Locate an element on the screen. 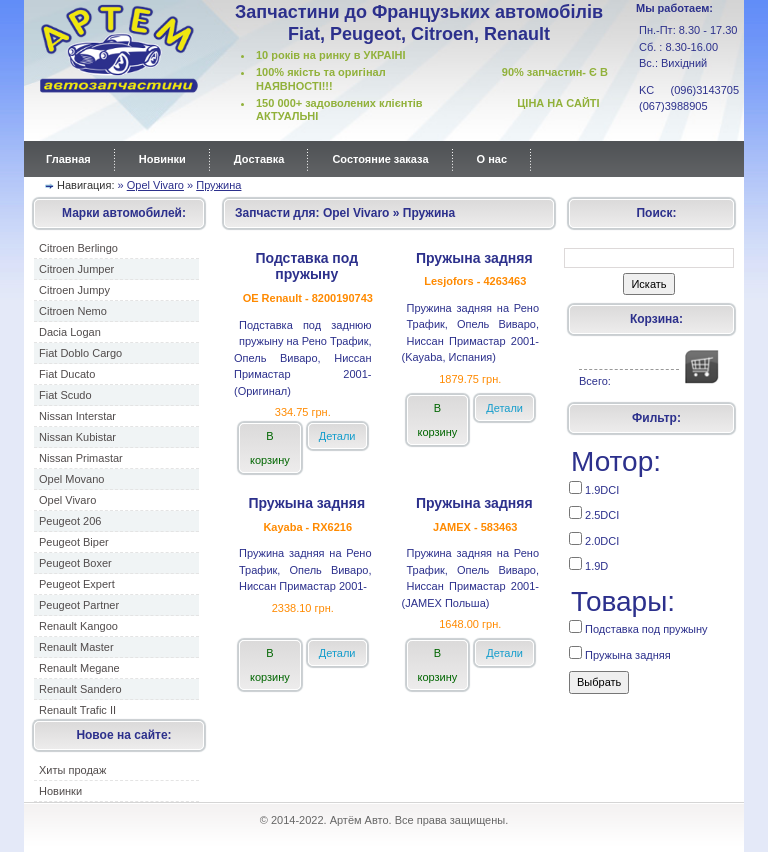  Opel Movano is located at coordinates (71, 479).